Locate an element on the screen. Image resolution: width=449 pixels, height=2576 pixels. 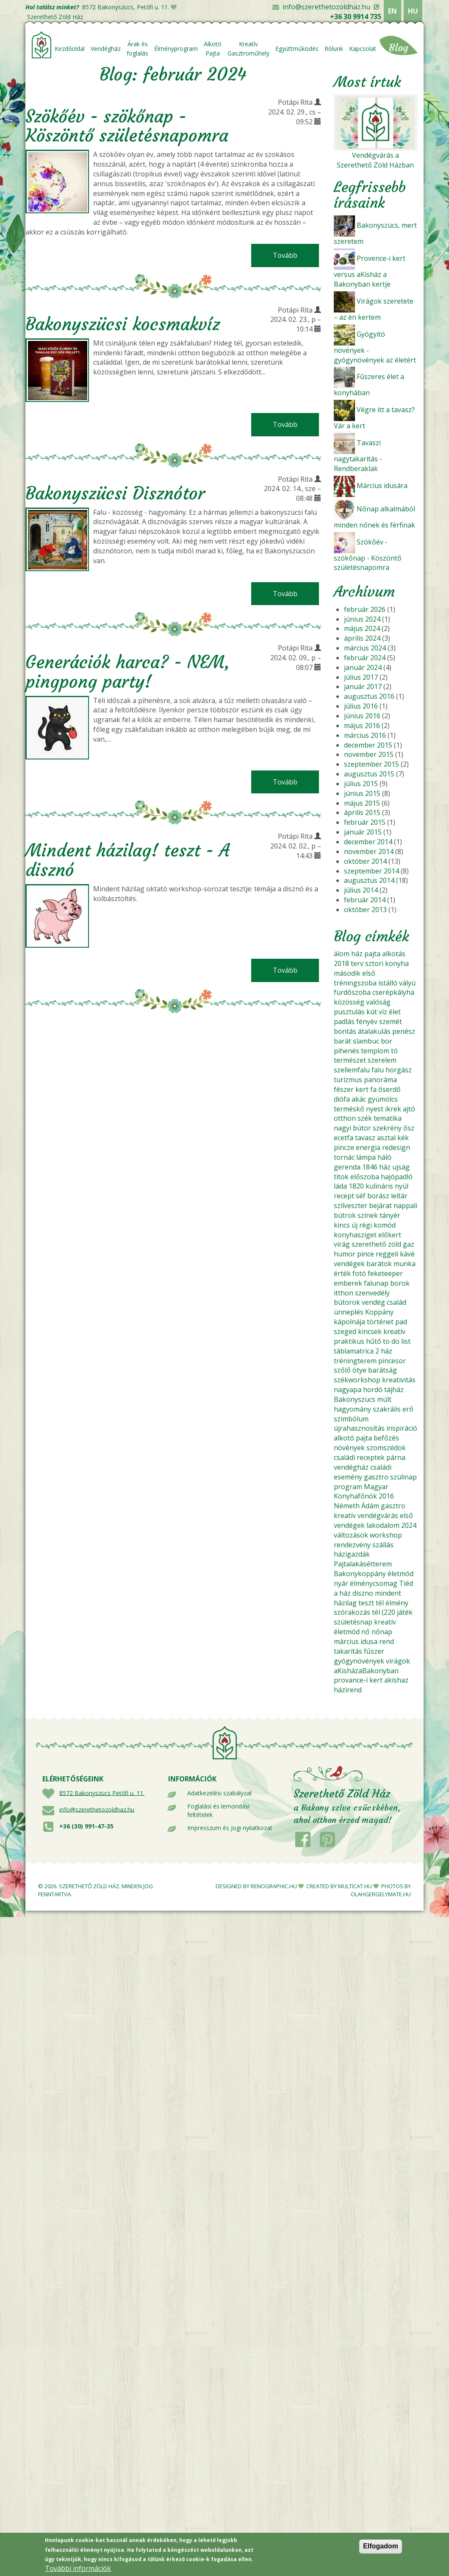
1820 is located at coordinates (356, 1186).